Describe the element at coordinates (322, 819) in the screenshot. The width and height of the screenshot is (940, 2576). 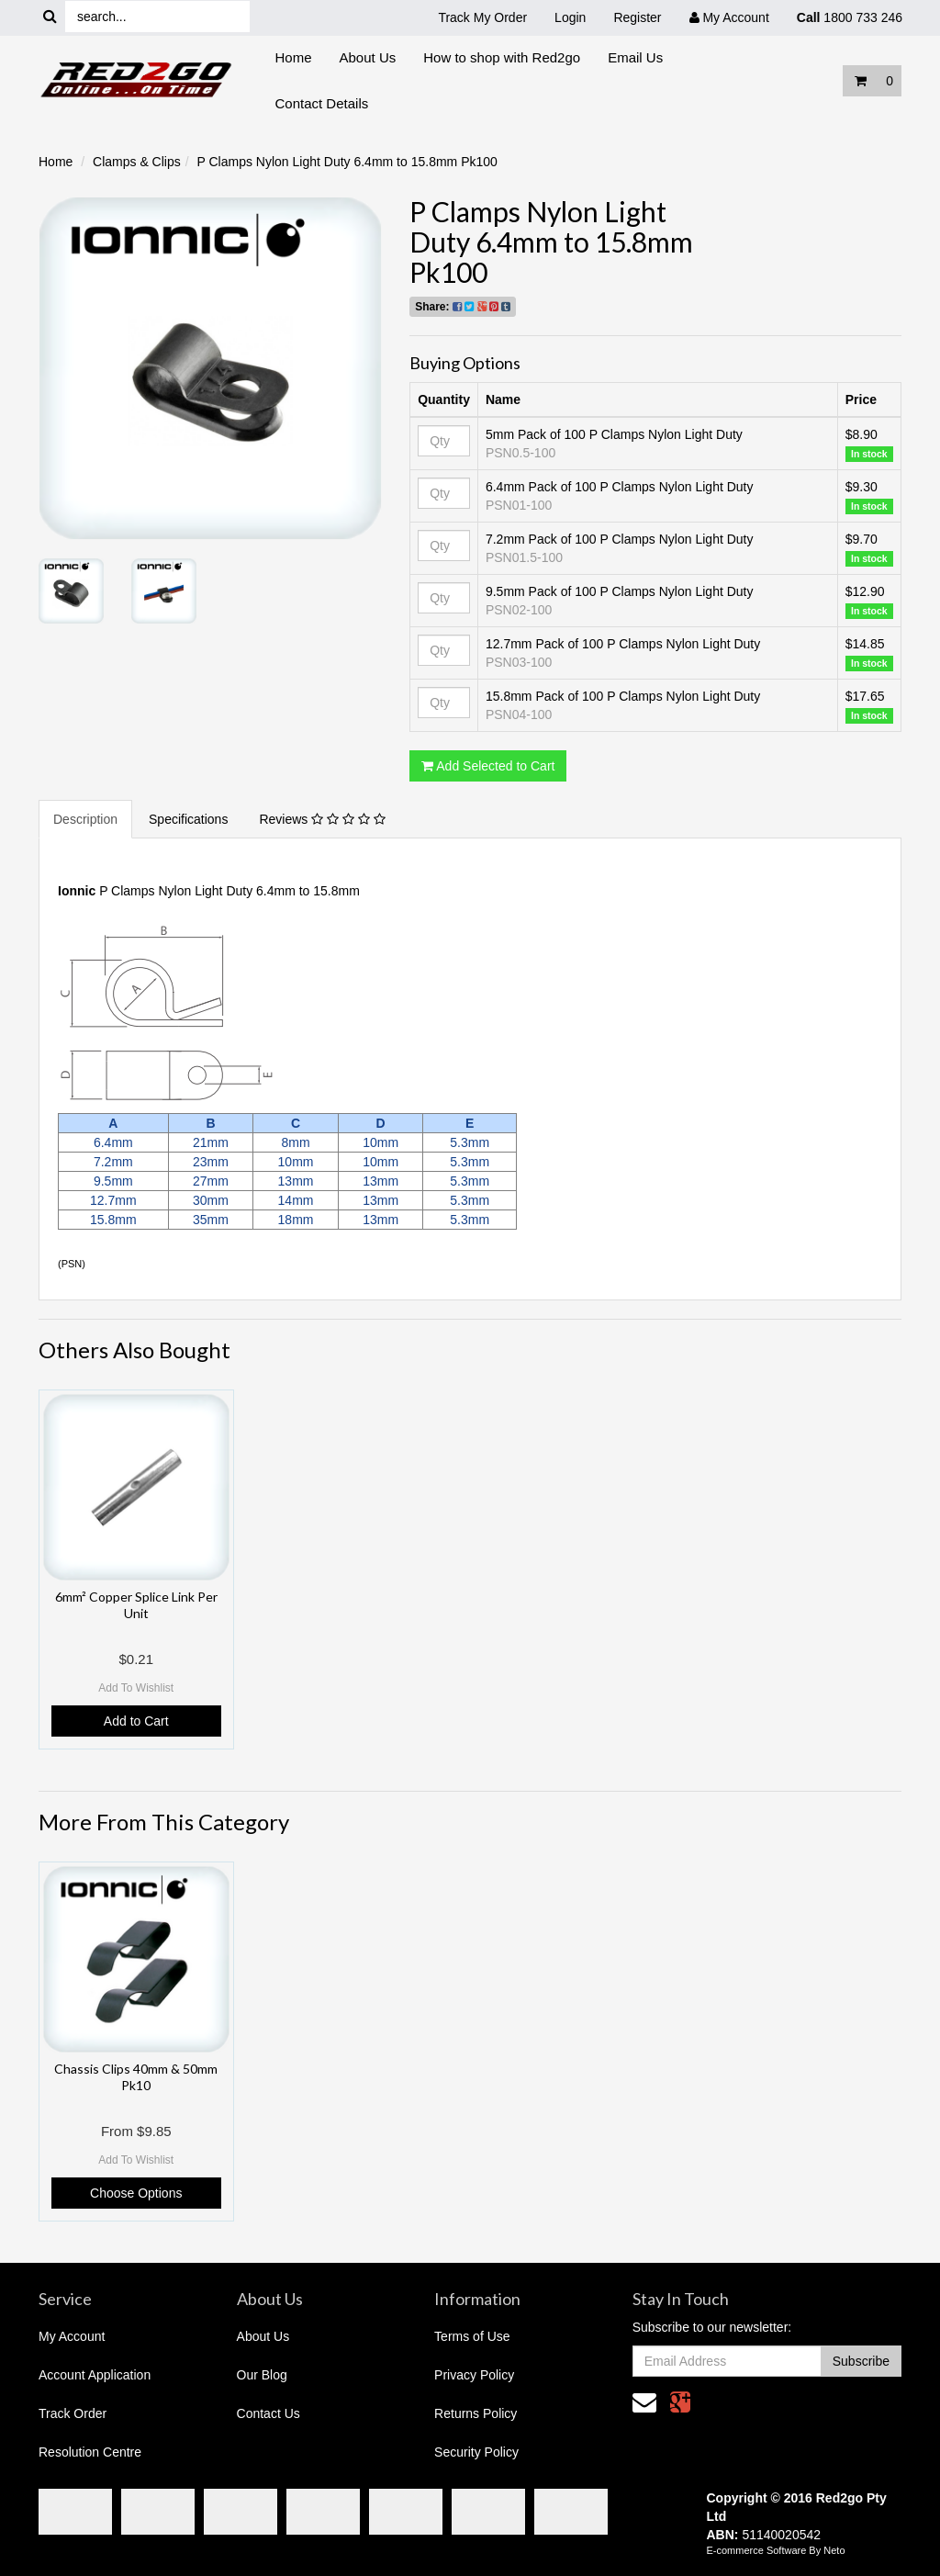
I see `Reviews` at that location.